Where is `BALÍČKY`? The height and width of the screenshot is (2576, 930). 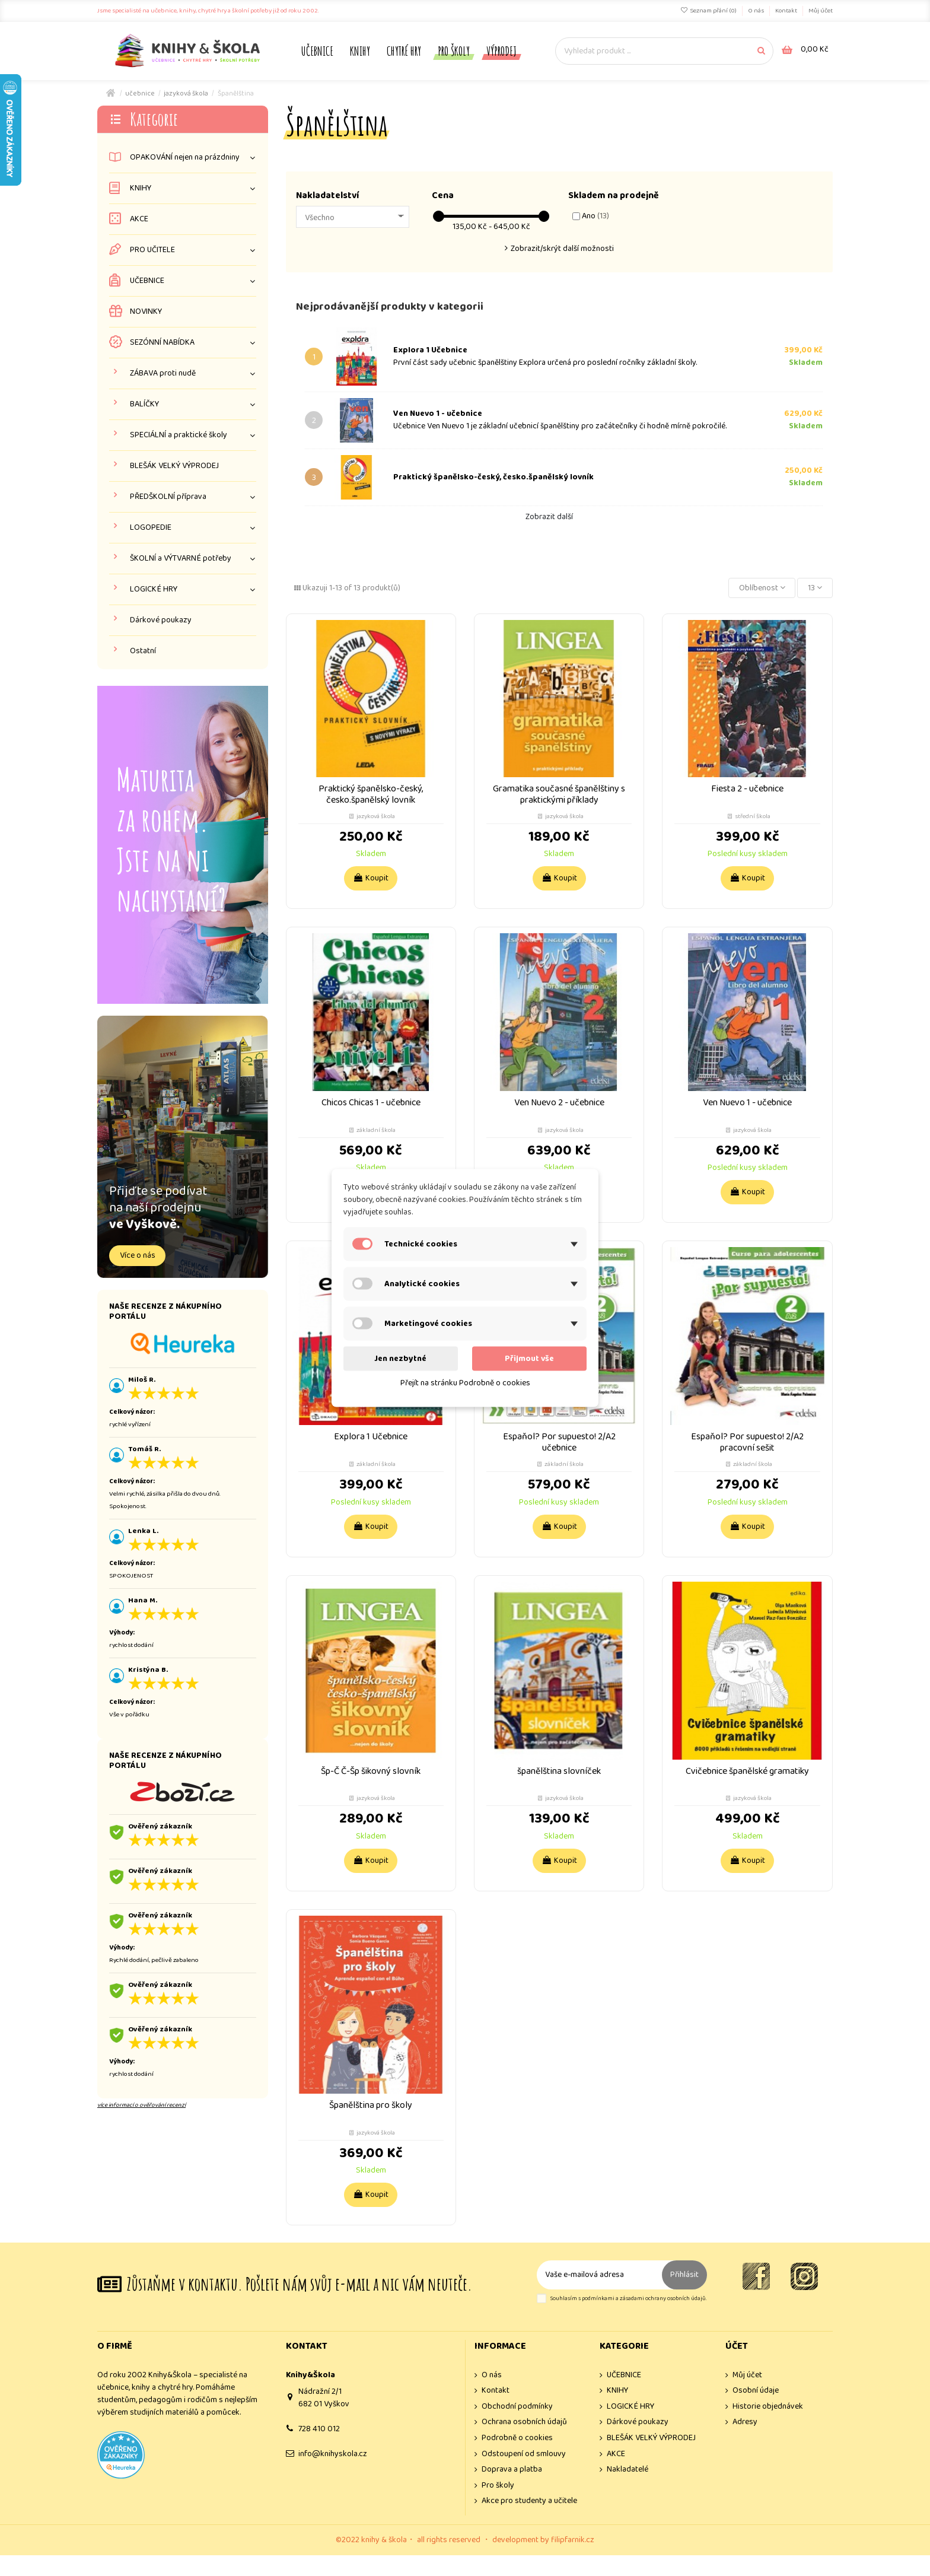
BALÍČKY is located at coordinates (144, 404).